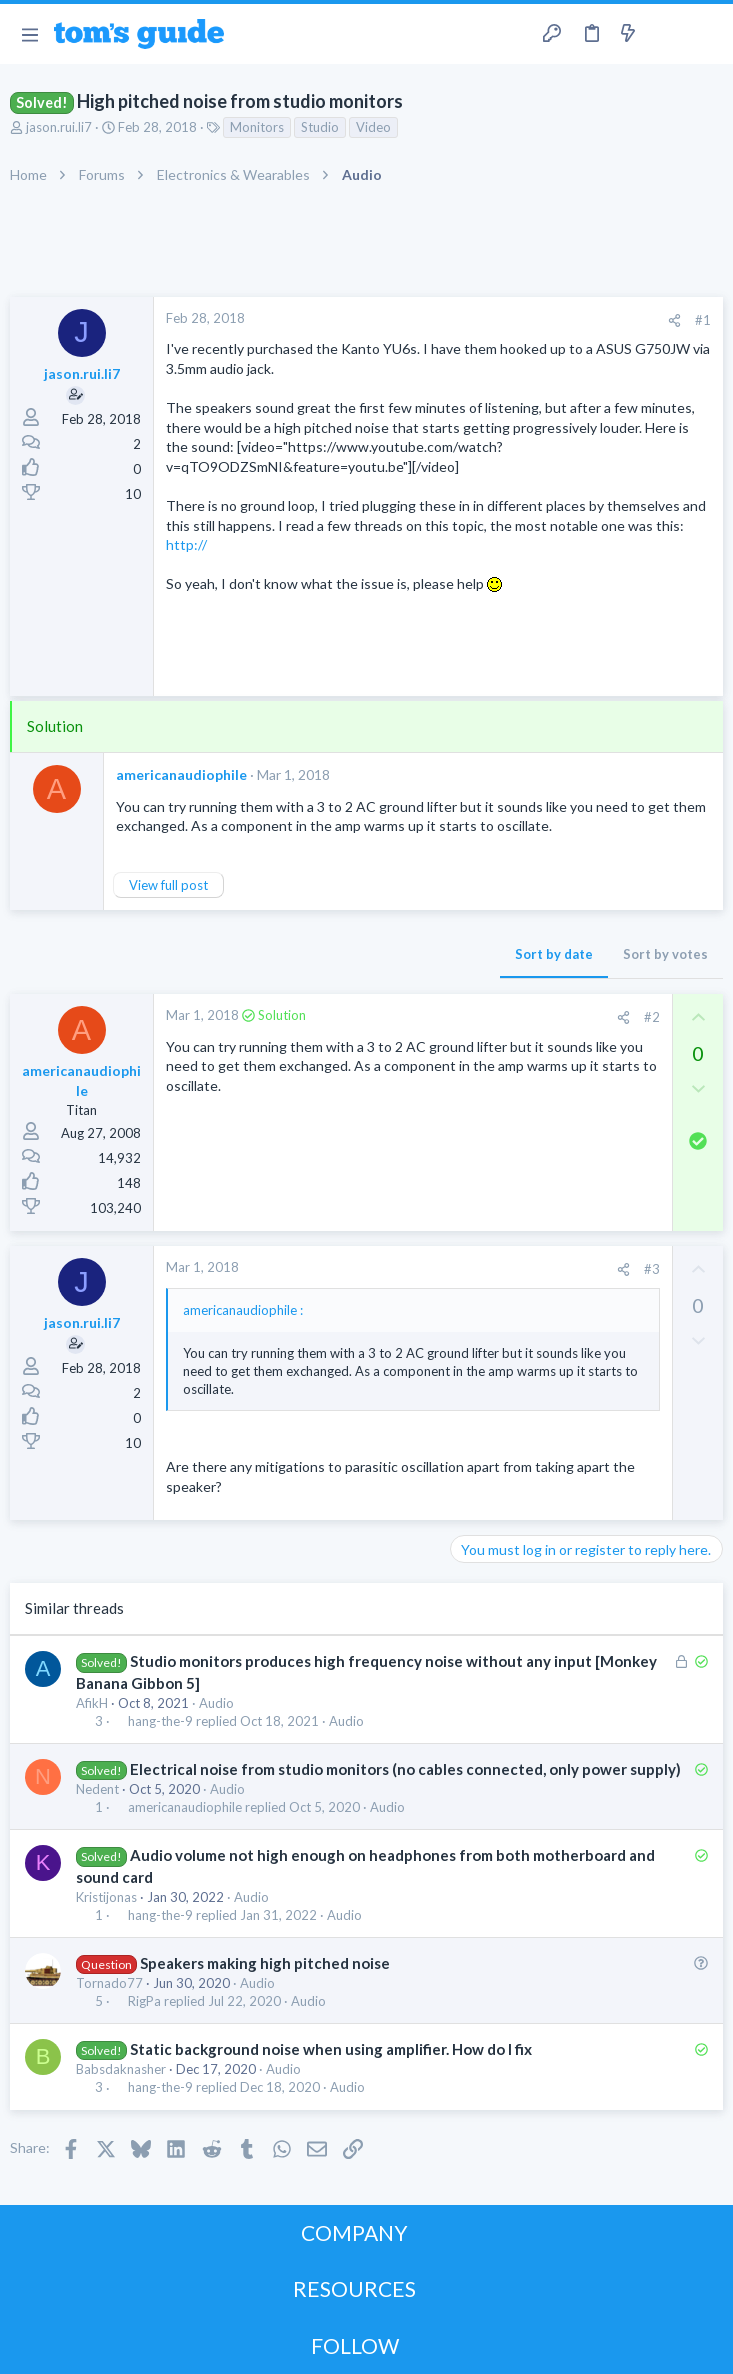 The image size is (733, 2374). What do you see at coordinates (652, 1017) in the screenshot?
I see `#2` at bounding box center [652, 1017].